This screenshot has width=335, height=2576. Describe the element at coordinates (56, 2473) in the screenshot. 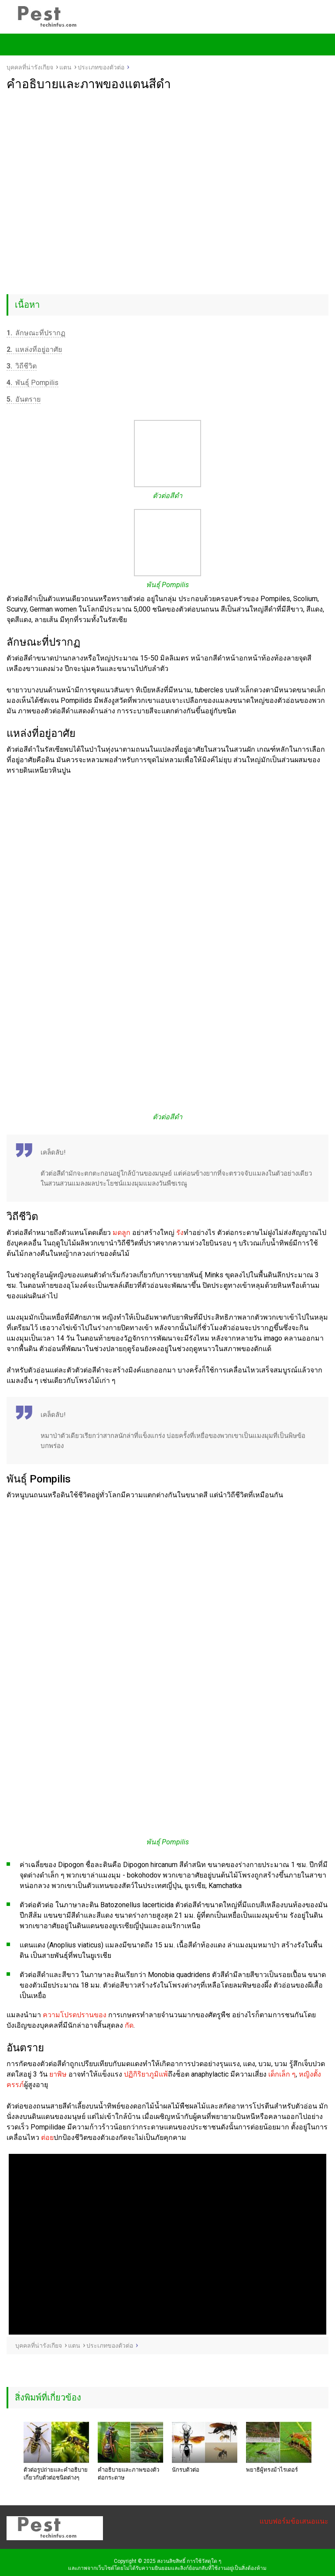

I see `ตัวต่อรูปถ่ายและคำอธิบายเกี่ยวกับตัวต่อชนิดต่างๆ` at that location.